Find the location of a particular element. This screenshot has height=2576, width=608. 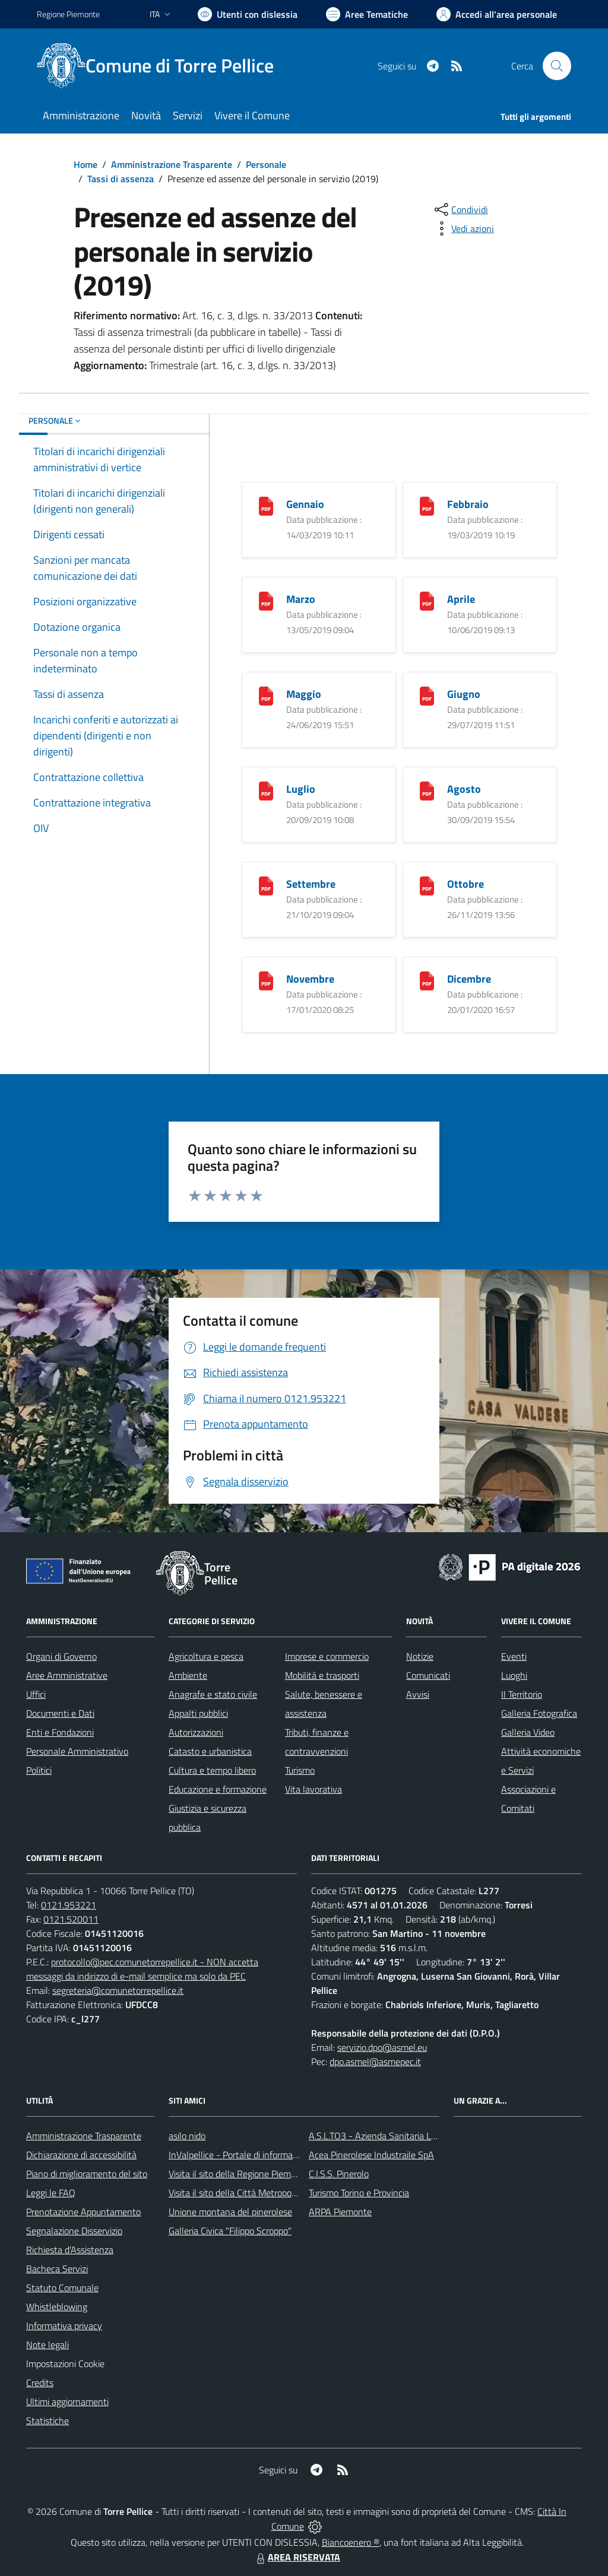

Biancoenero ® is located at coordinates (350, 2542).